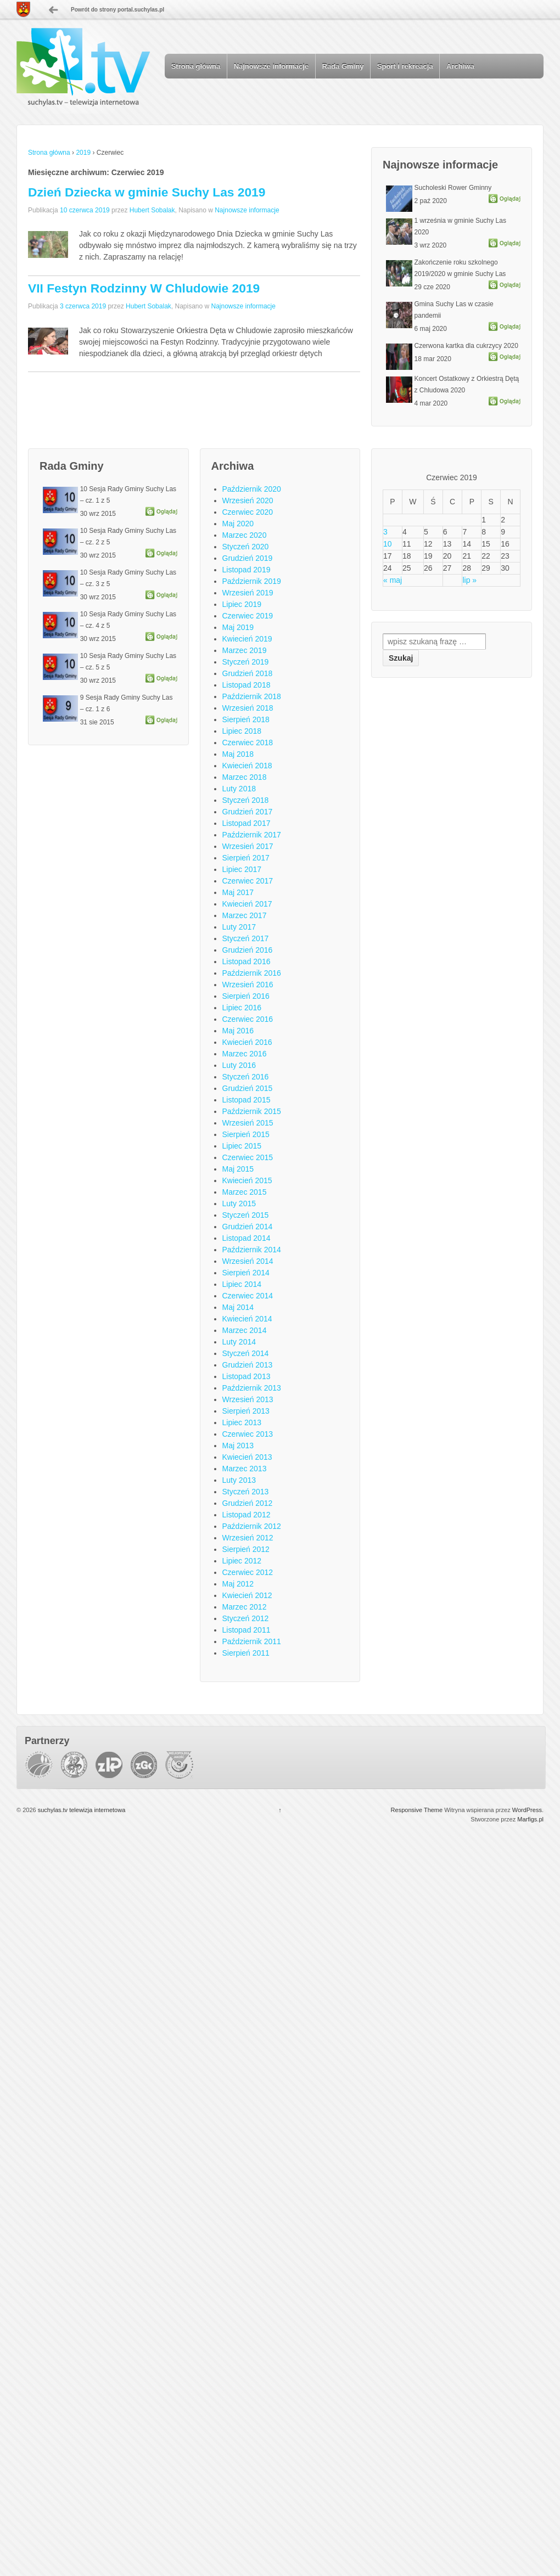 The width and height of the screenshot is (560, 2576). Describe the element at coordinates (247, 984) in the screenshot. I see `Wrzesień 2016` at that location.